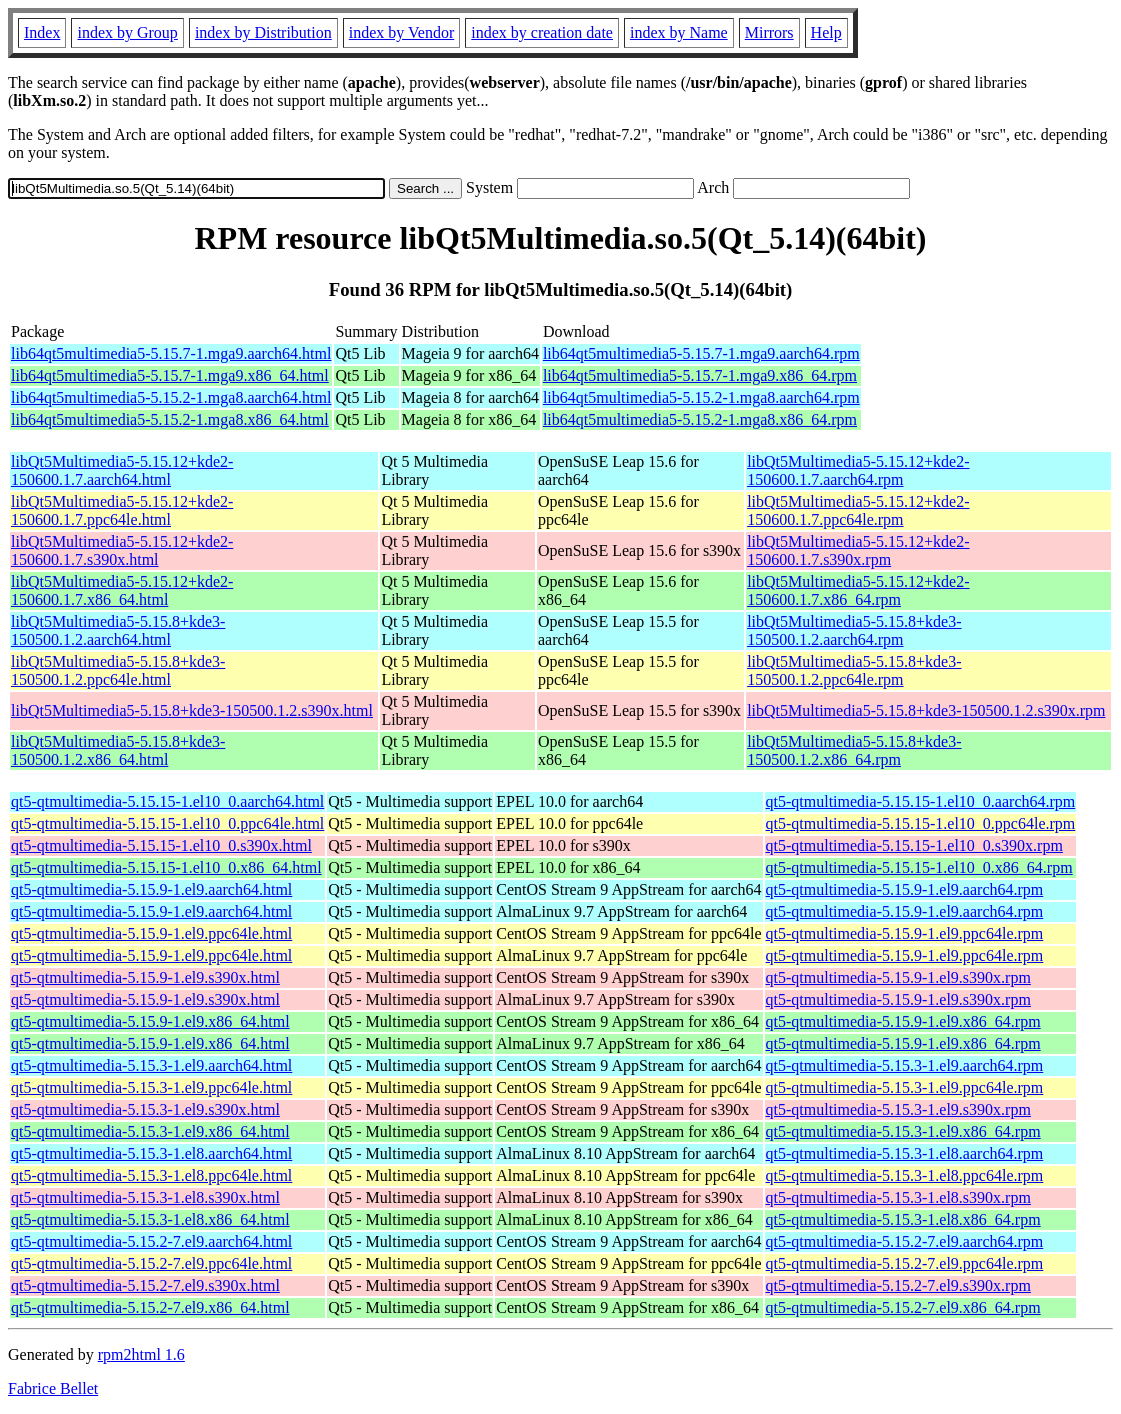 This screenshot has width=1121, height=1414. I want to click on index by creation date, so click(542, 32).